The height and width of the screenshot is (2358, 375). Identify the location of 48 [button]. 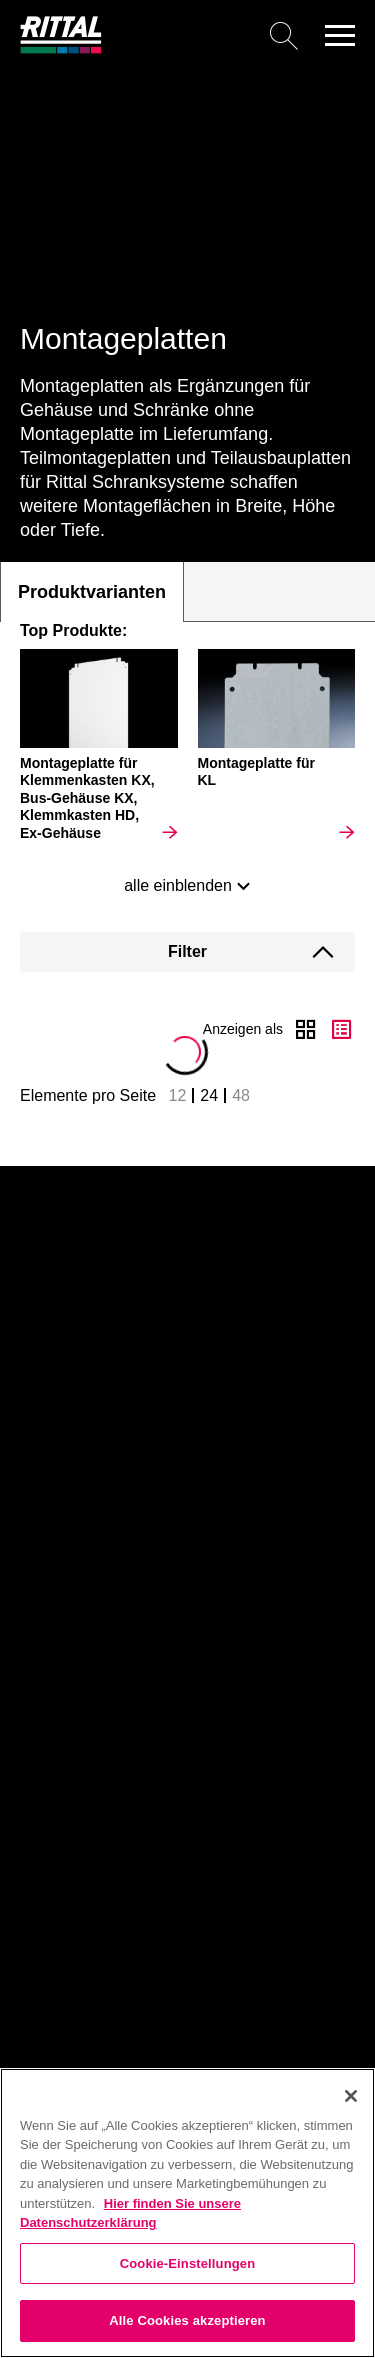
(241, 1095).